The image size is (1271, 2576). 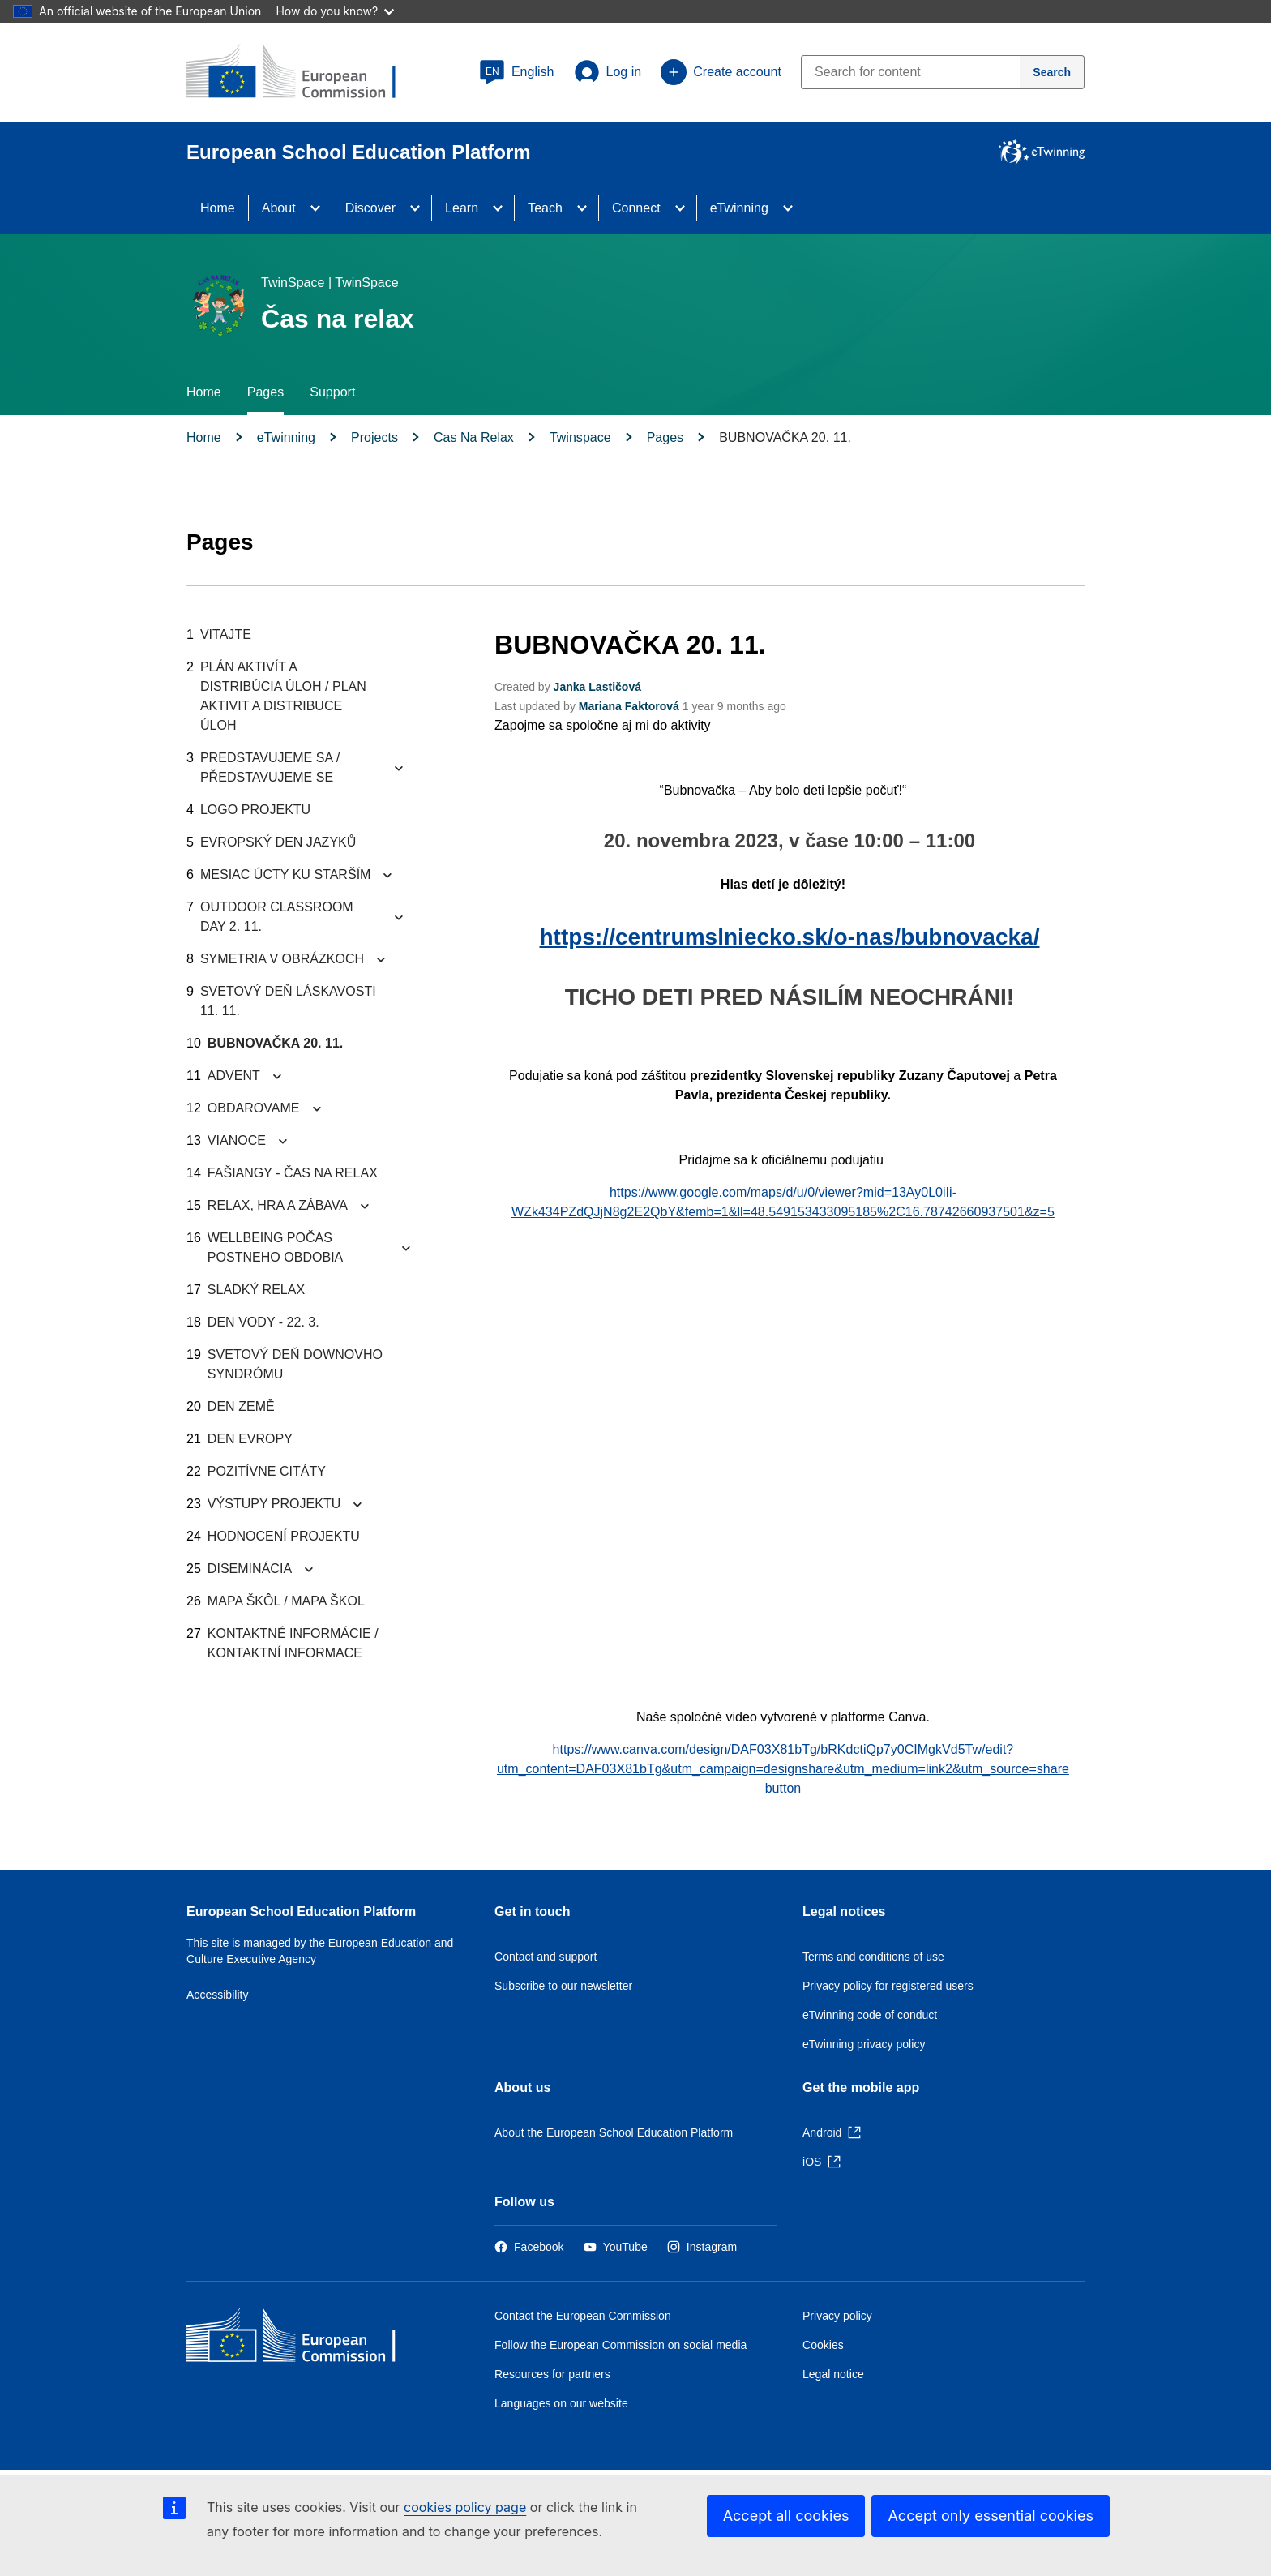 What do you see at coordinates (255, 810) in the screenshot?
I see `LOGO PROJEKTU` at bounding box center [255, 810].